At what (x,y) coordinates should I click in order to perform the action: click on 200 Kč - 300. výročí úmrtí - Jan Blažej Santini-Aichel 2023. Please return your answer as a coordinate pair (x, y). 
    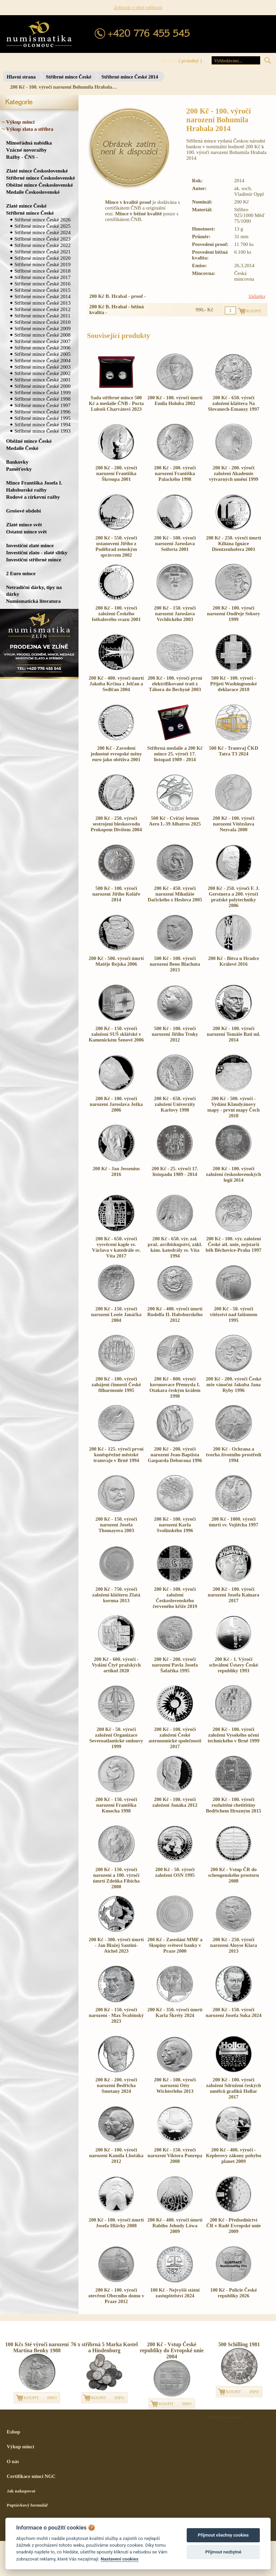
    Looking at the image, I should click on (116, 1945).